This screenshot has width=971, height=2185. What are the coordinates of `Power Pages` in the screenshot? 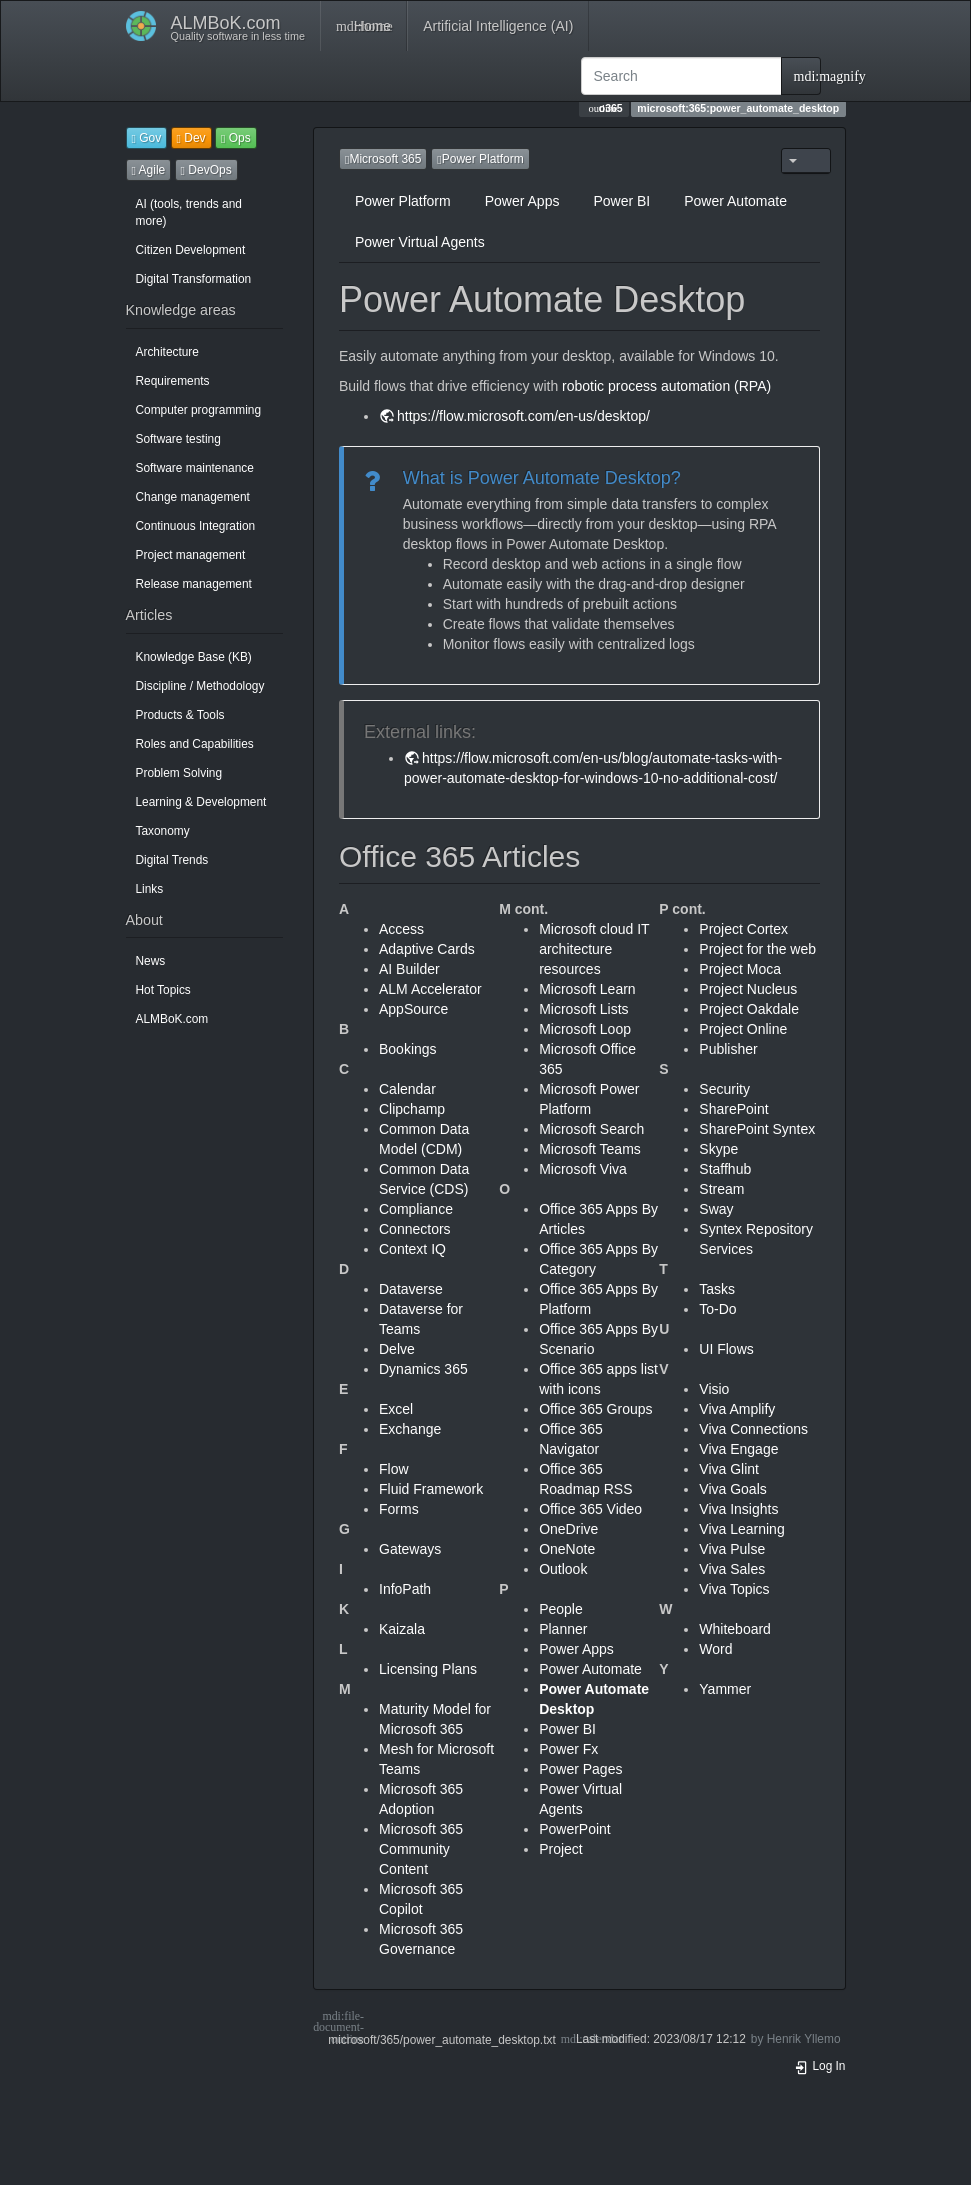 It's located at (580, 1769).